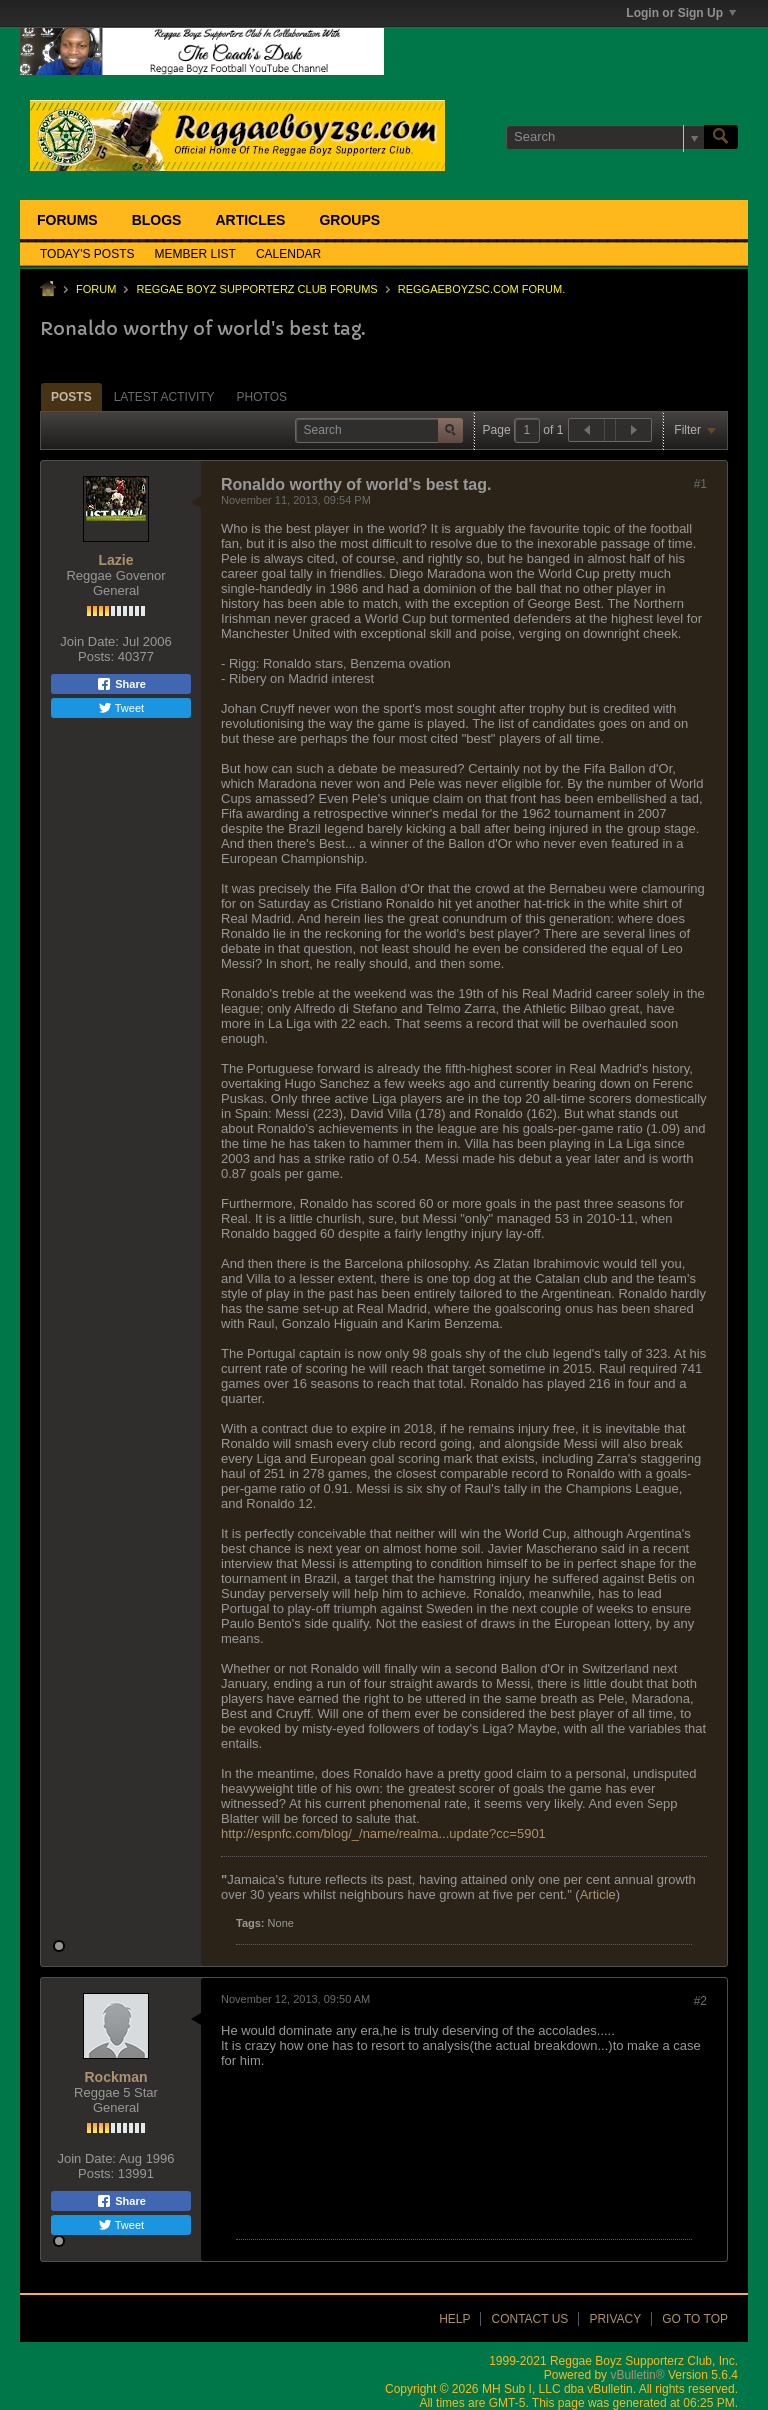 This screenshot has width=768, height=2410. I want to click on Share, so click(121, 684).